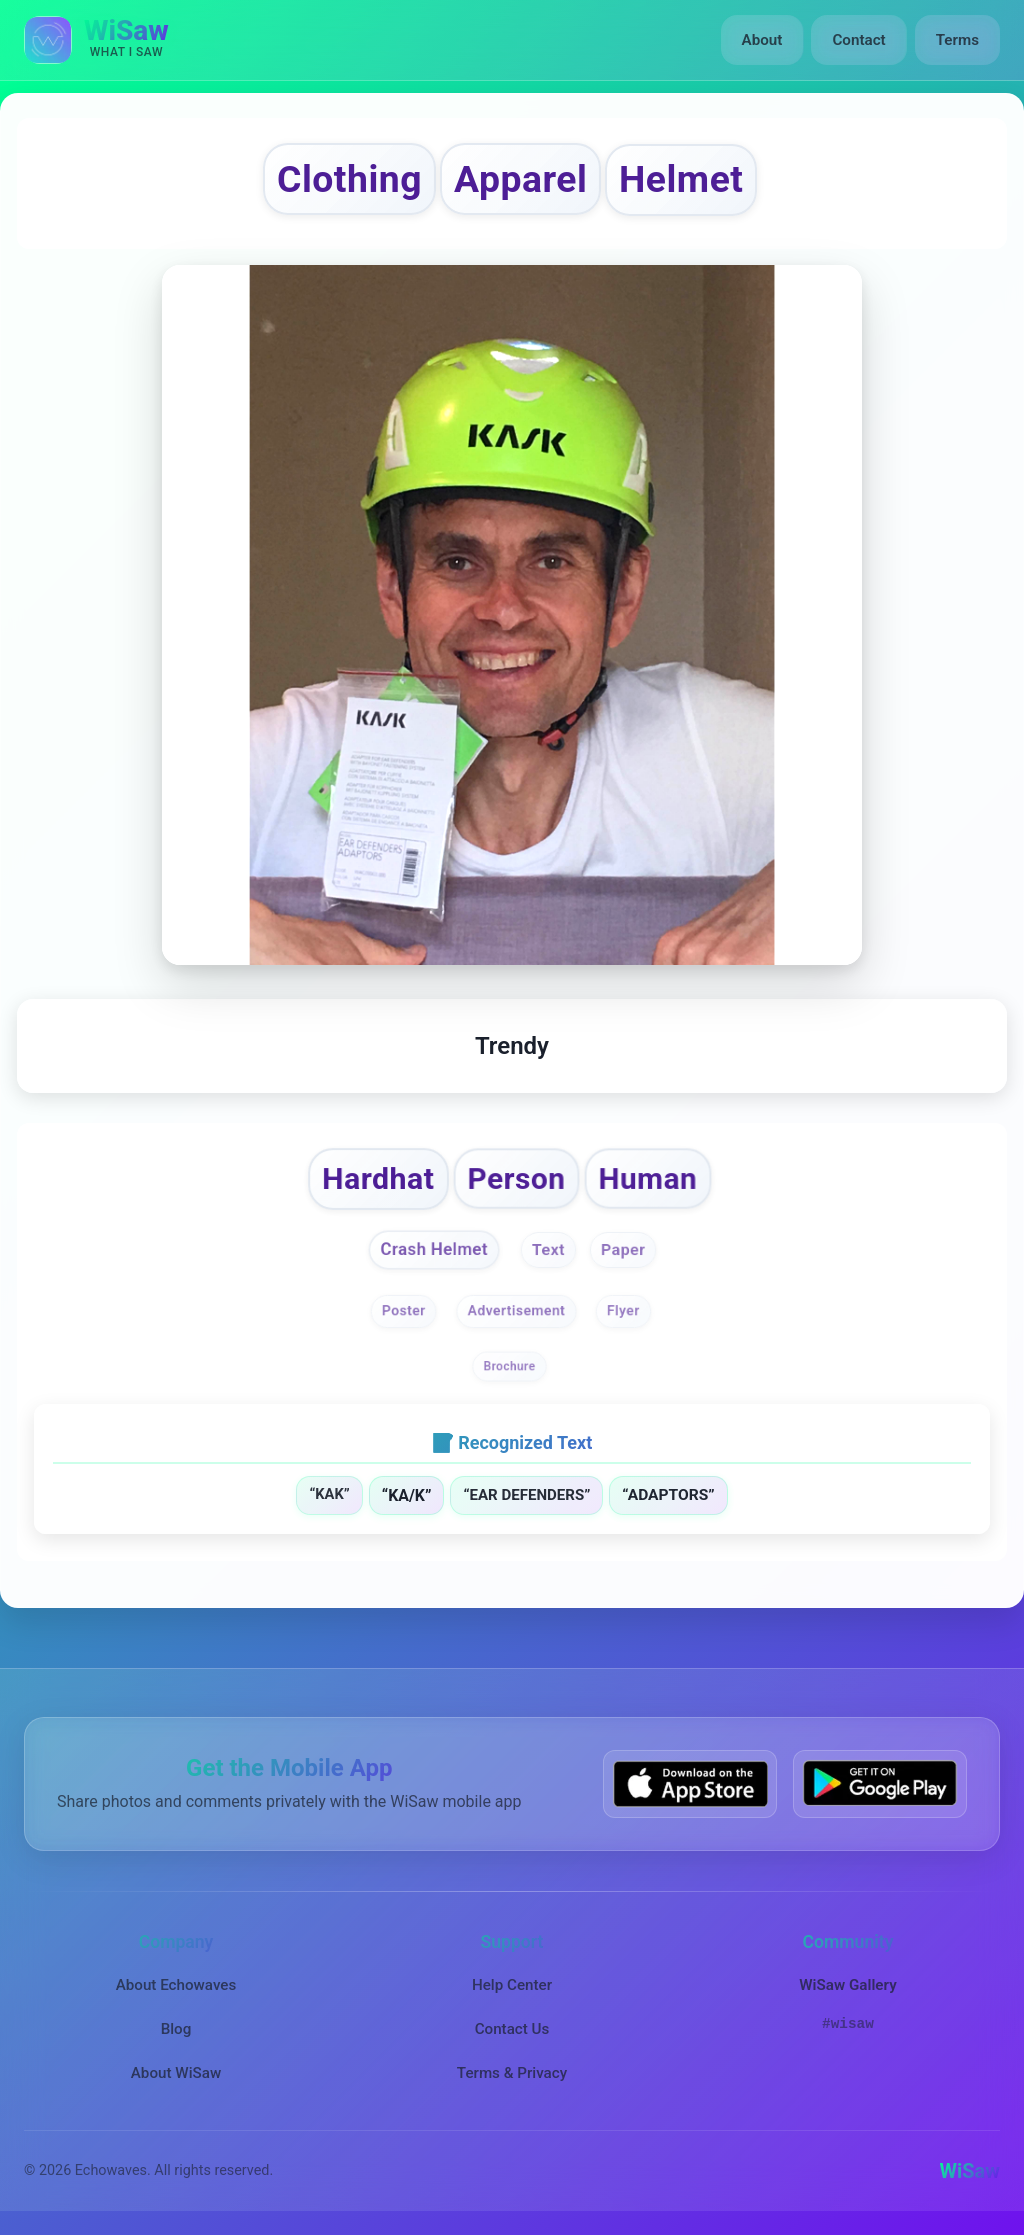  What do you see at coordinates (762, 40) in the screenshot?
I see `About` at bounding box center [762, 40].